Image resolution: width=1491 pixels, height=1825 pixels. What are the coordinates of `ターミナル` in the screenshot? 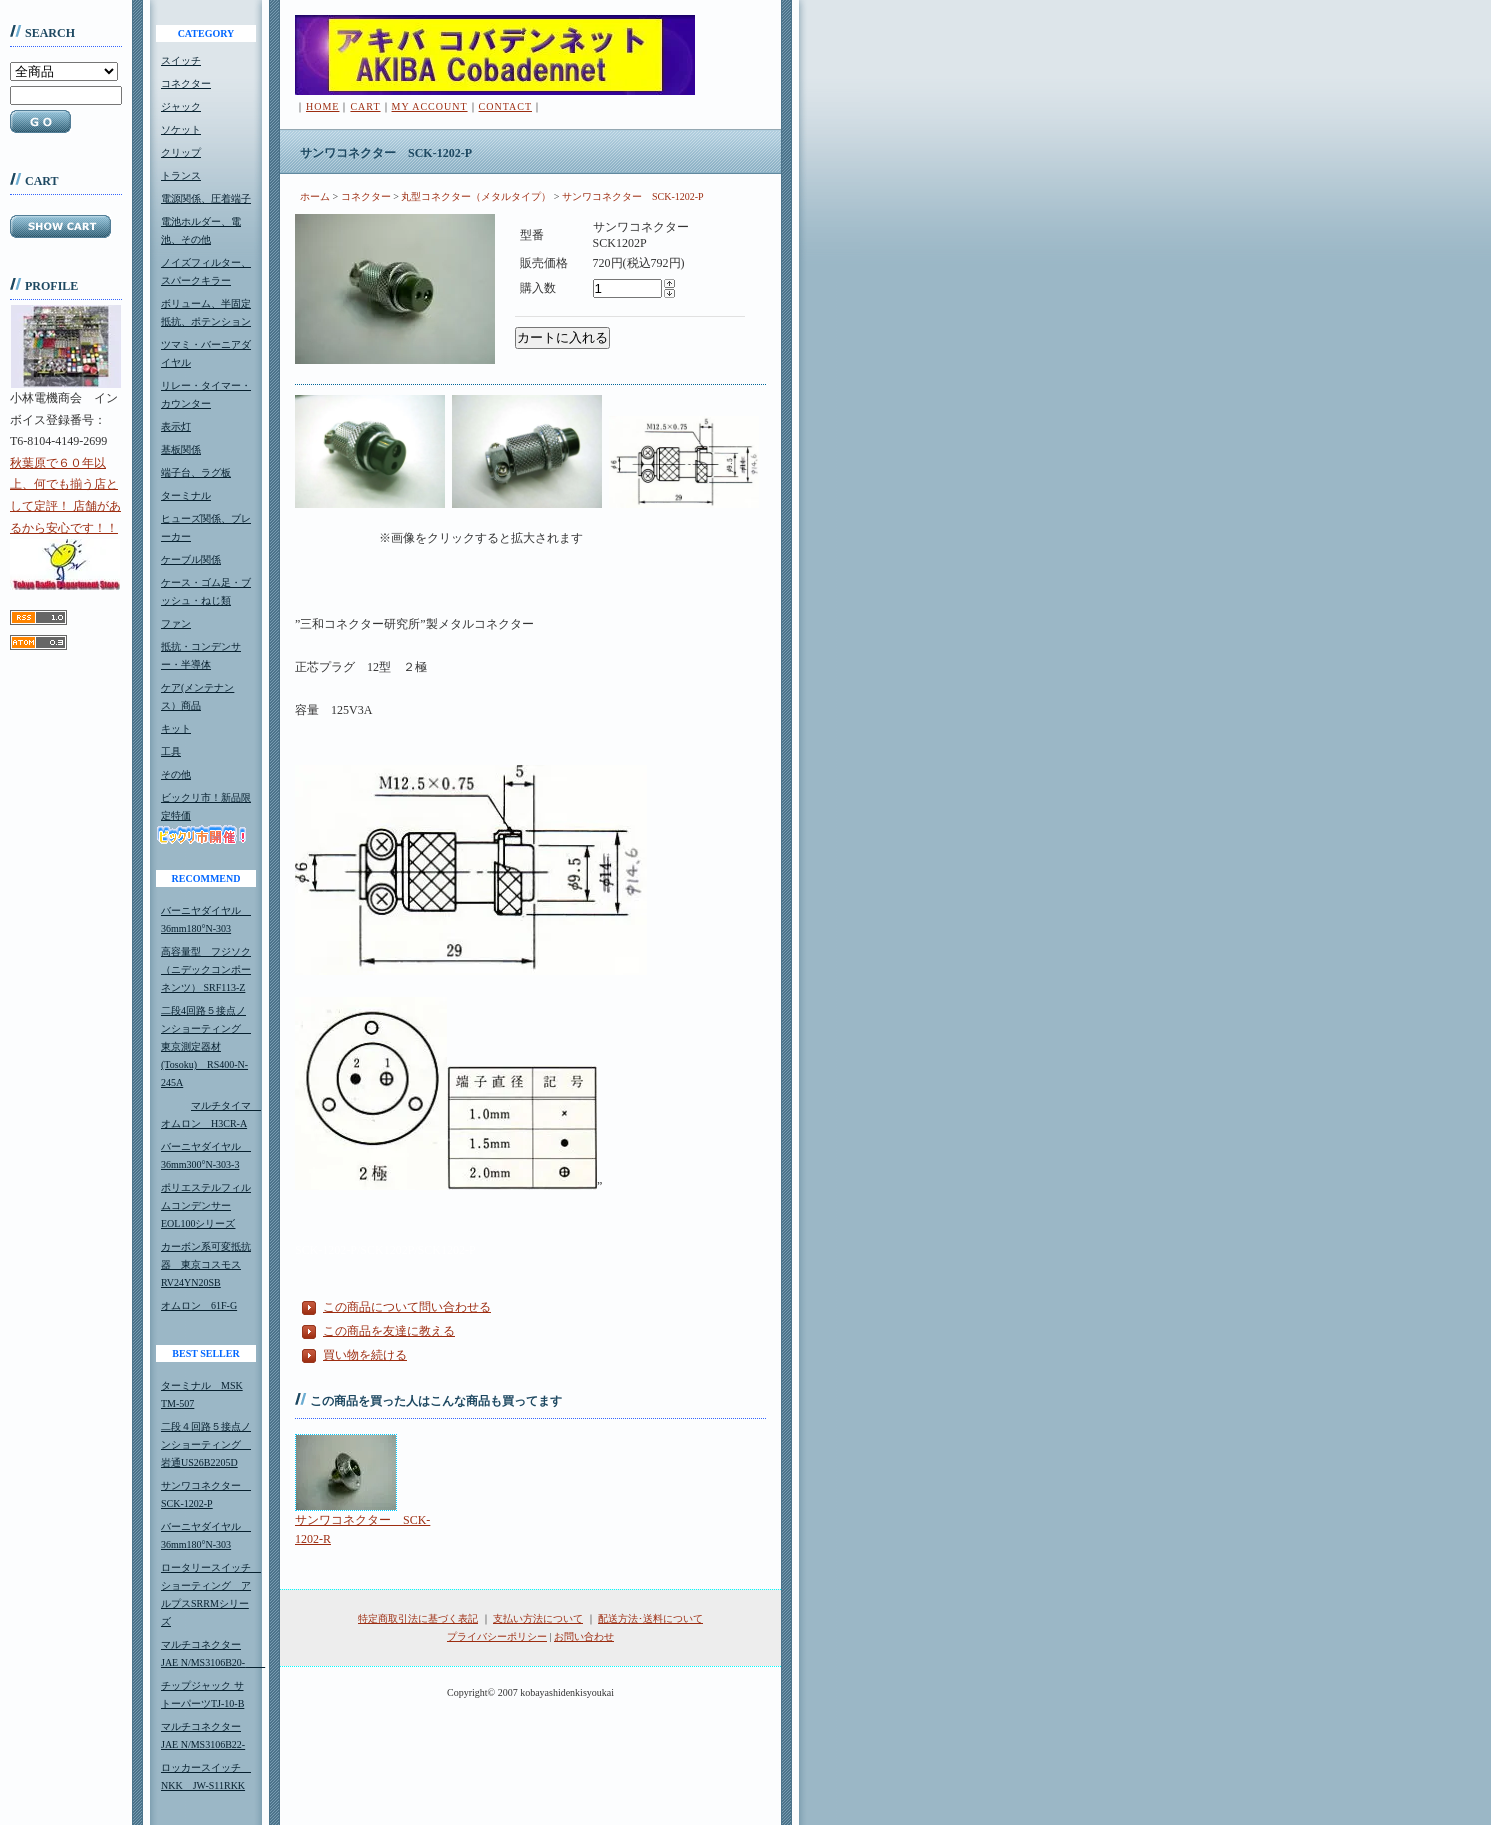 It's located at (186, 495).